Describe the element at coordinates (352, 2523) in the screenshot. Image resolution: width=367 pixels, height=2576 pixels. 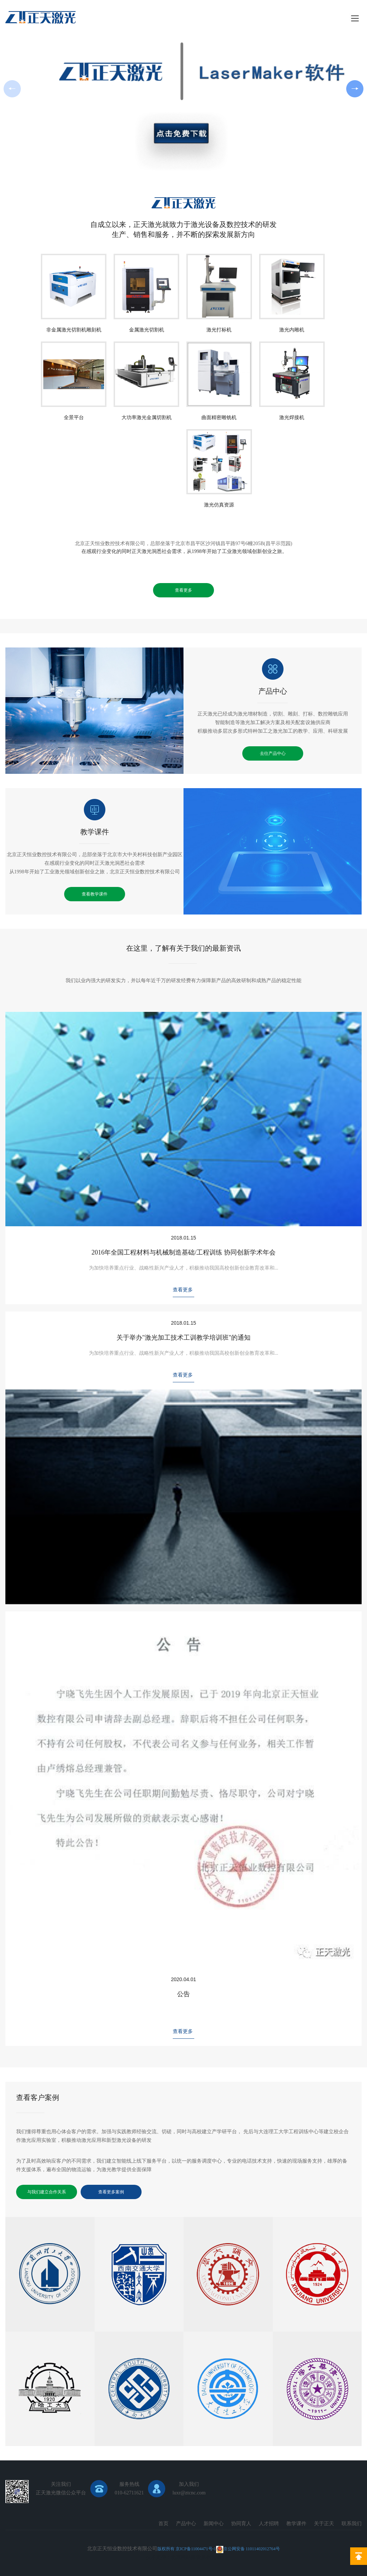
I see `联系我们` at that location.